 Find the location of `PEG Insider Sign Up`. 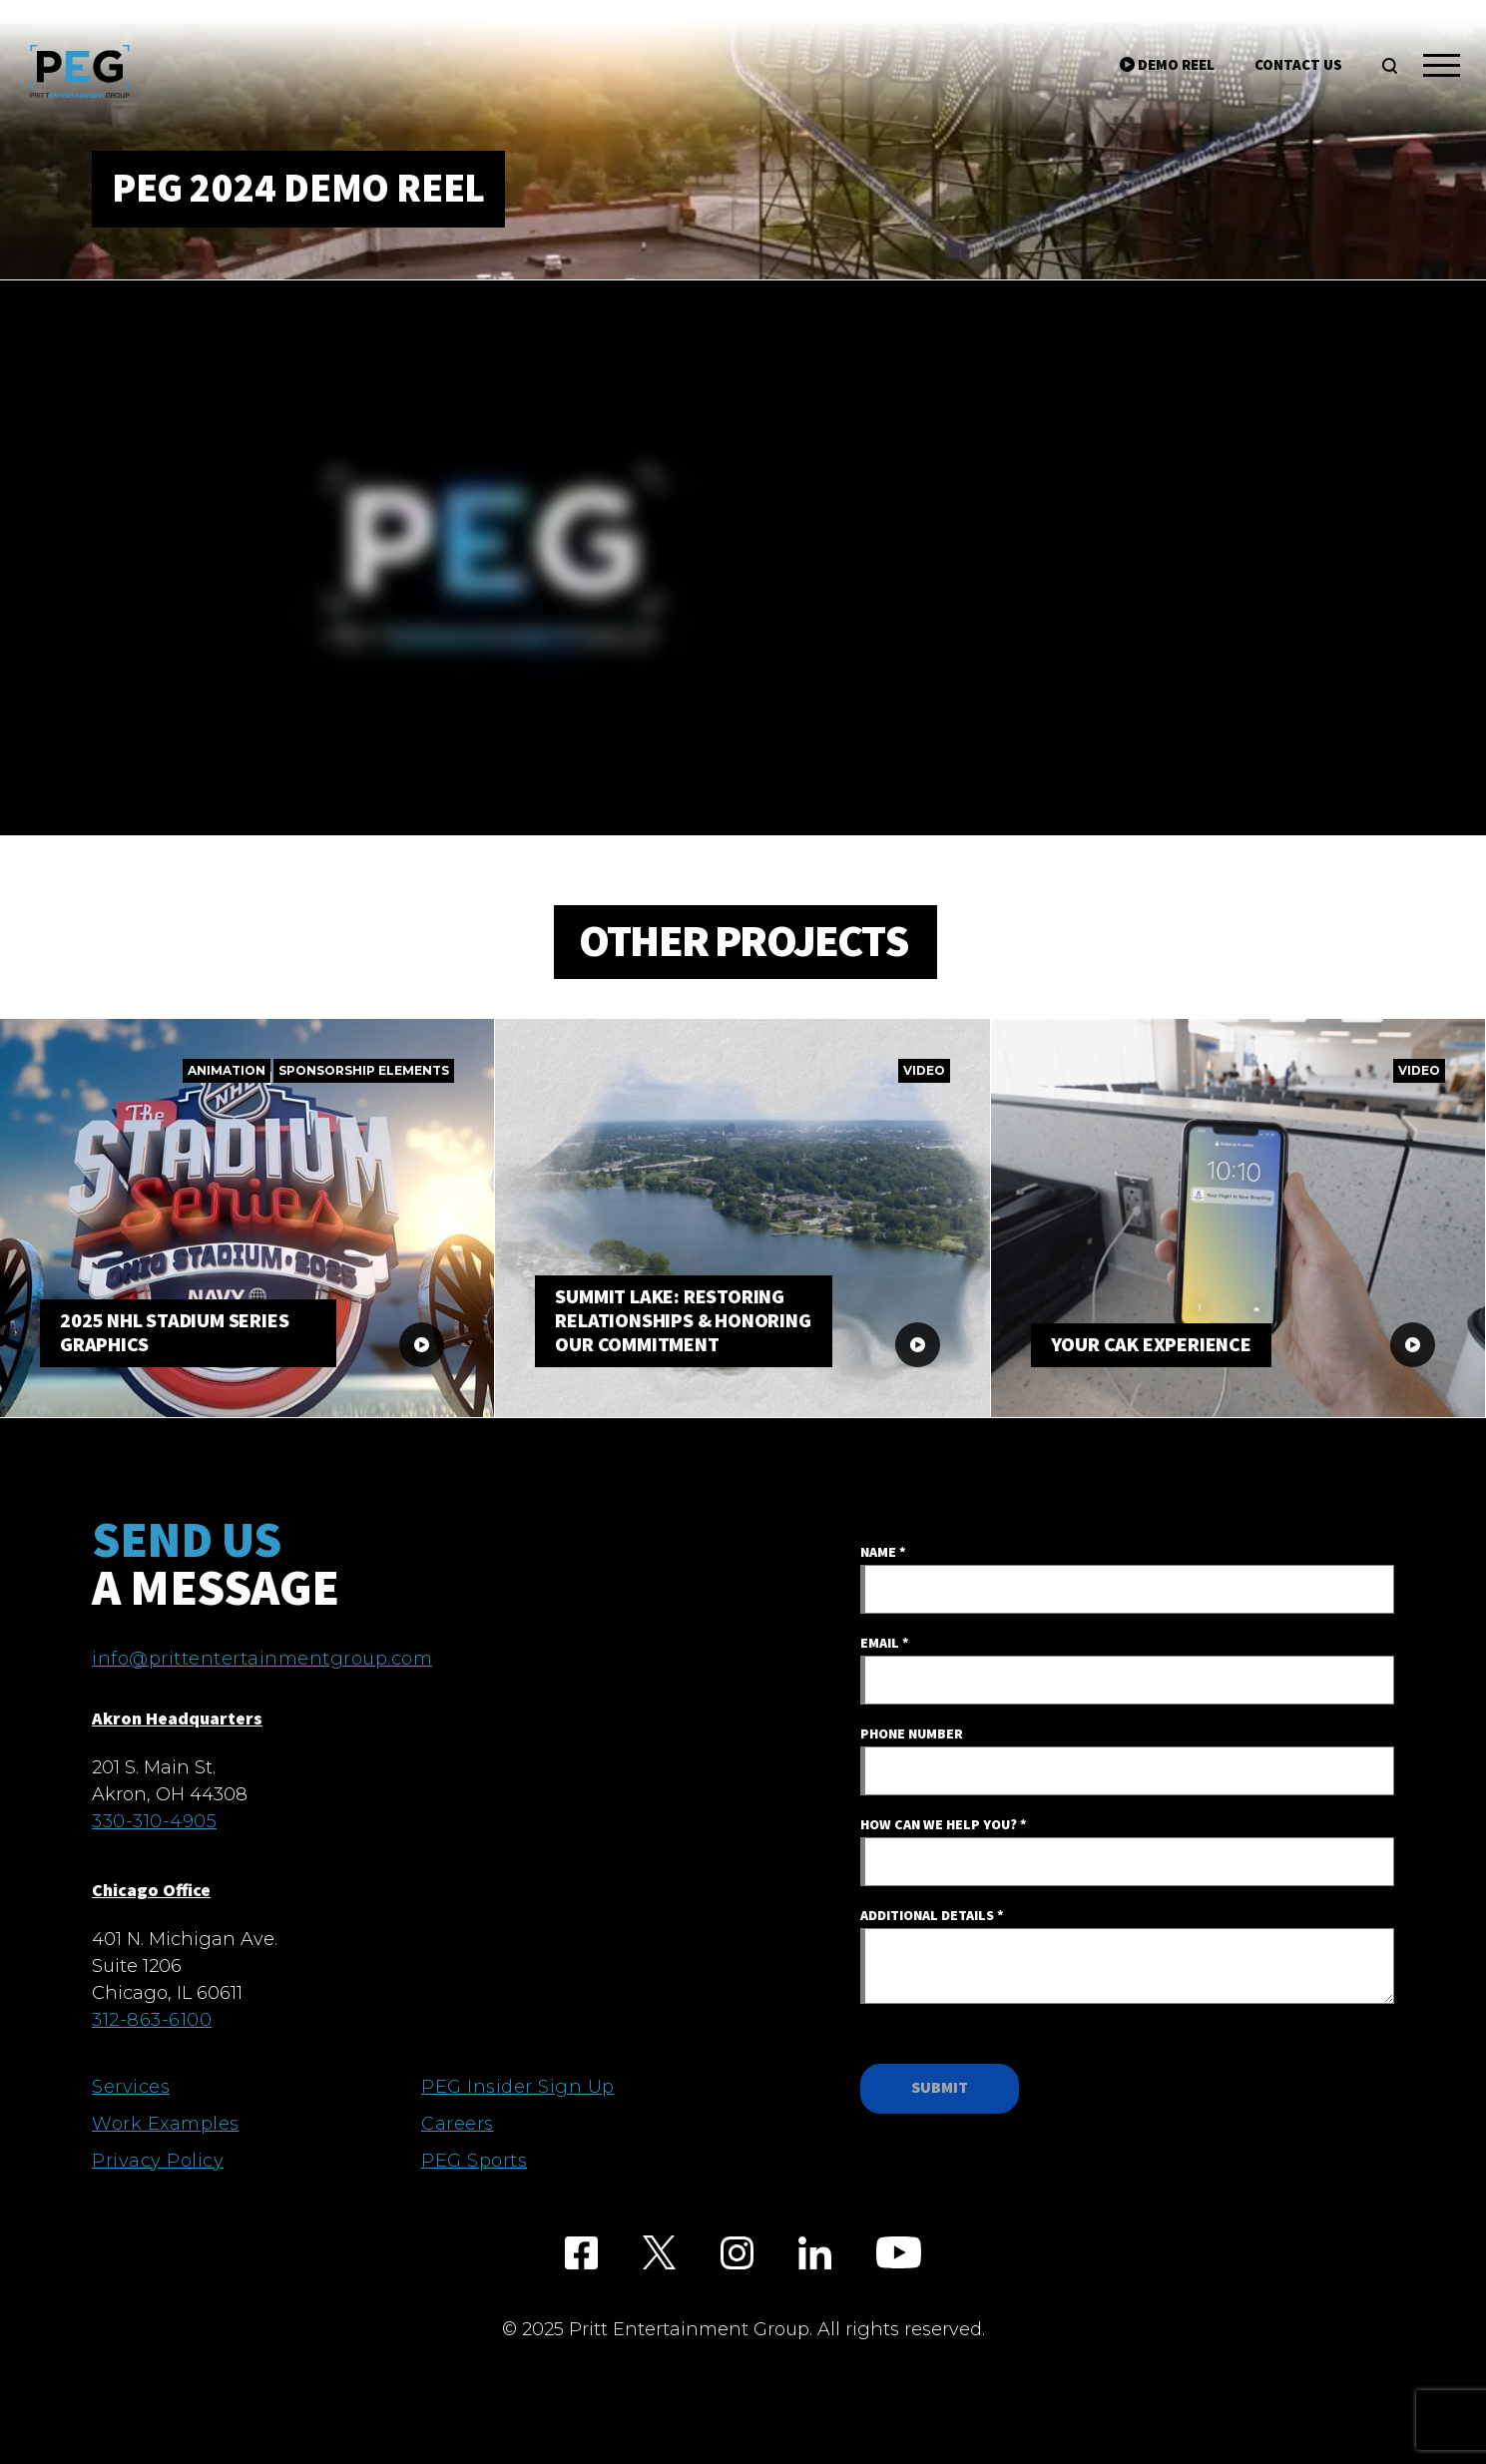

PEG Insider Sign Up is located at coordinates (518, 2087).